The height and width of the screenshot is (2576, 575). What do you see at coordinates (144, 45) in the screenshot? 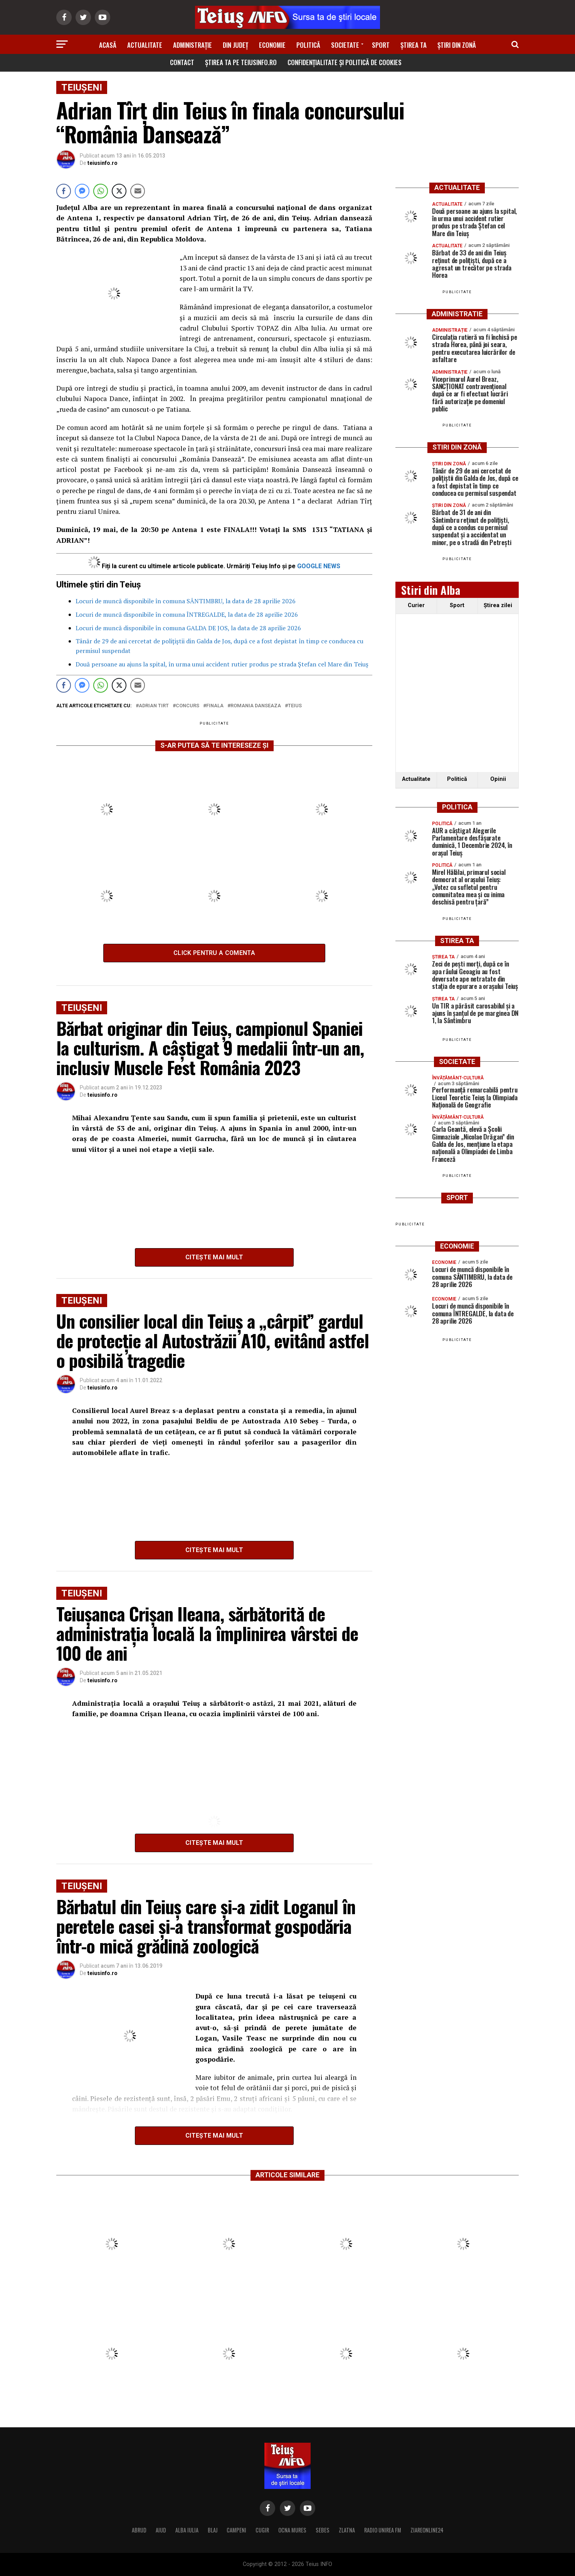
I see `Actualitate` at bounding box center [144, 45].